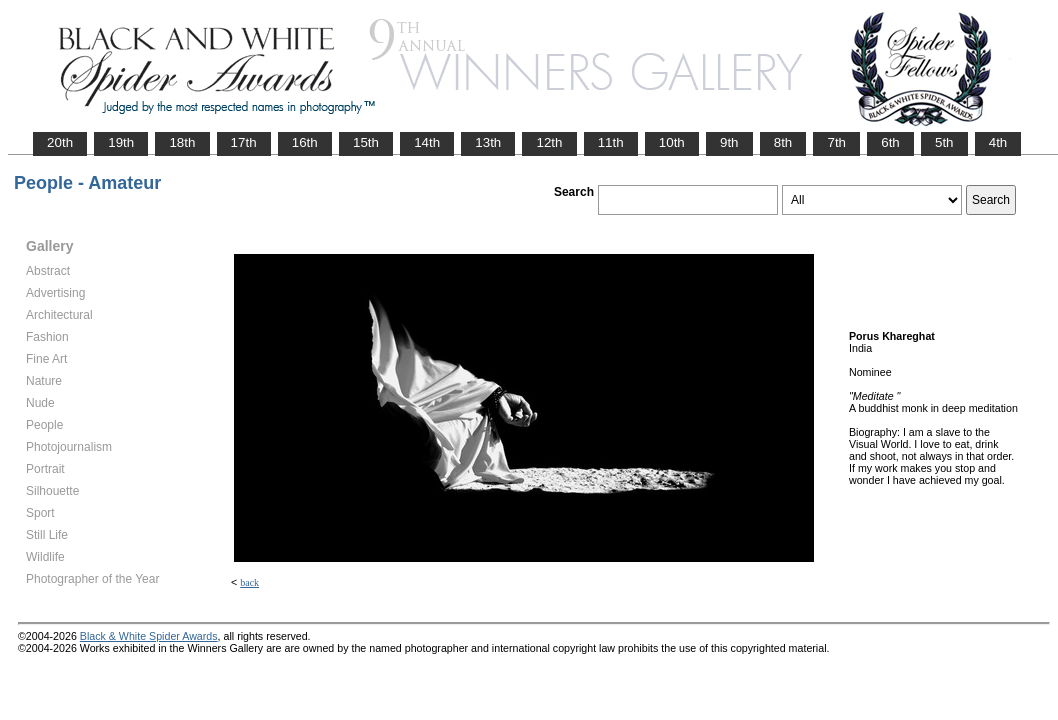 This screenshot has height=720, width=1058. I want to click on 10th, so click(672, 142).